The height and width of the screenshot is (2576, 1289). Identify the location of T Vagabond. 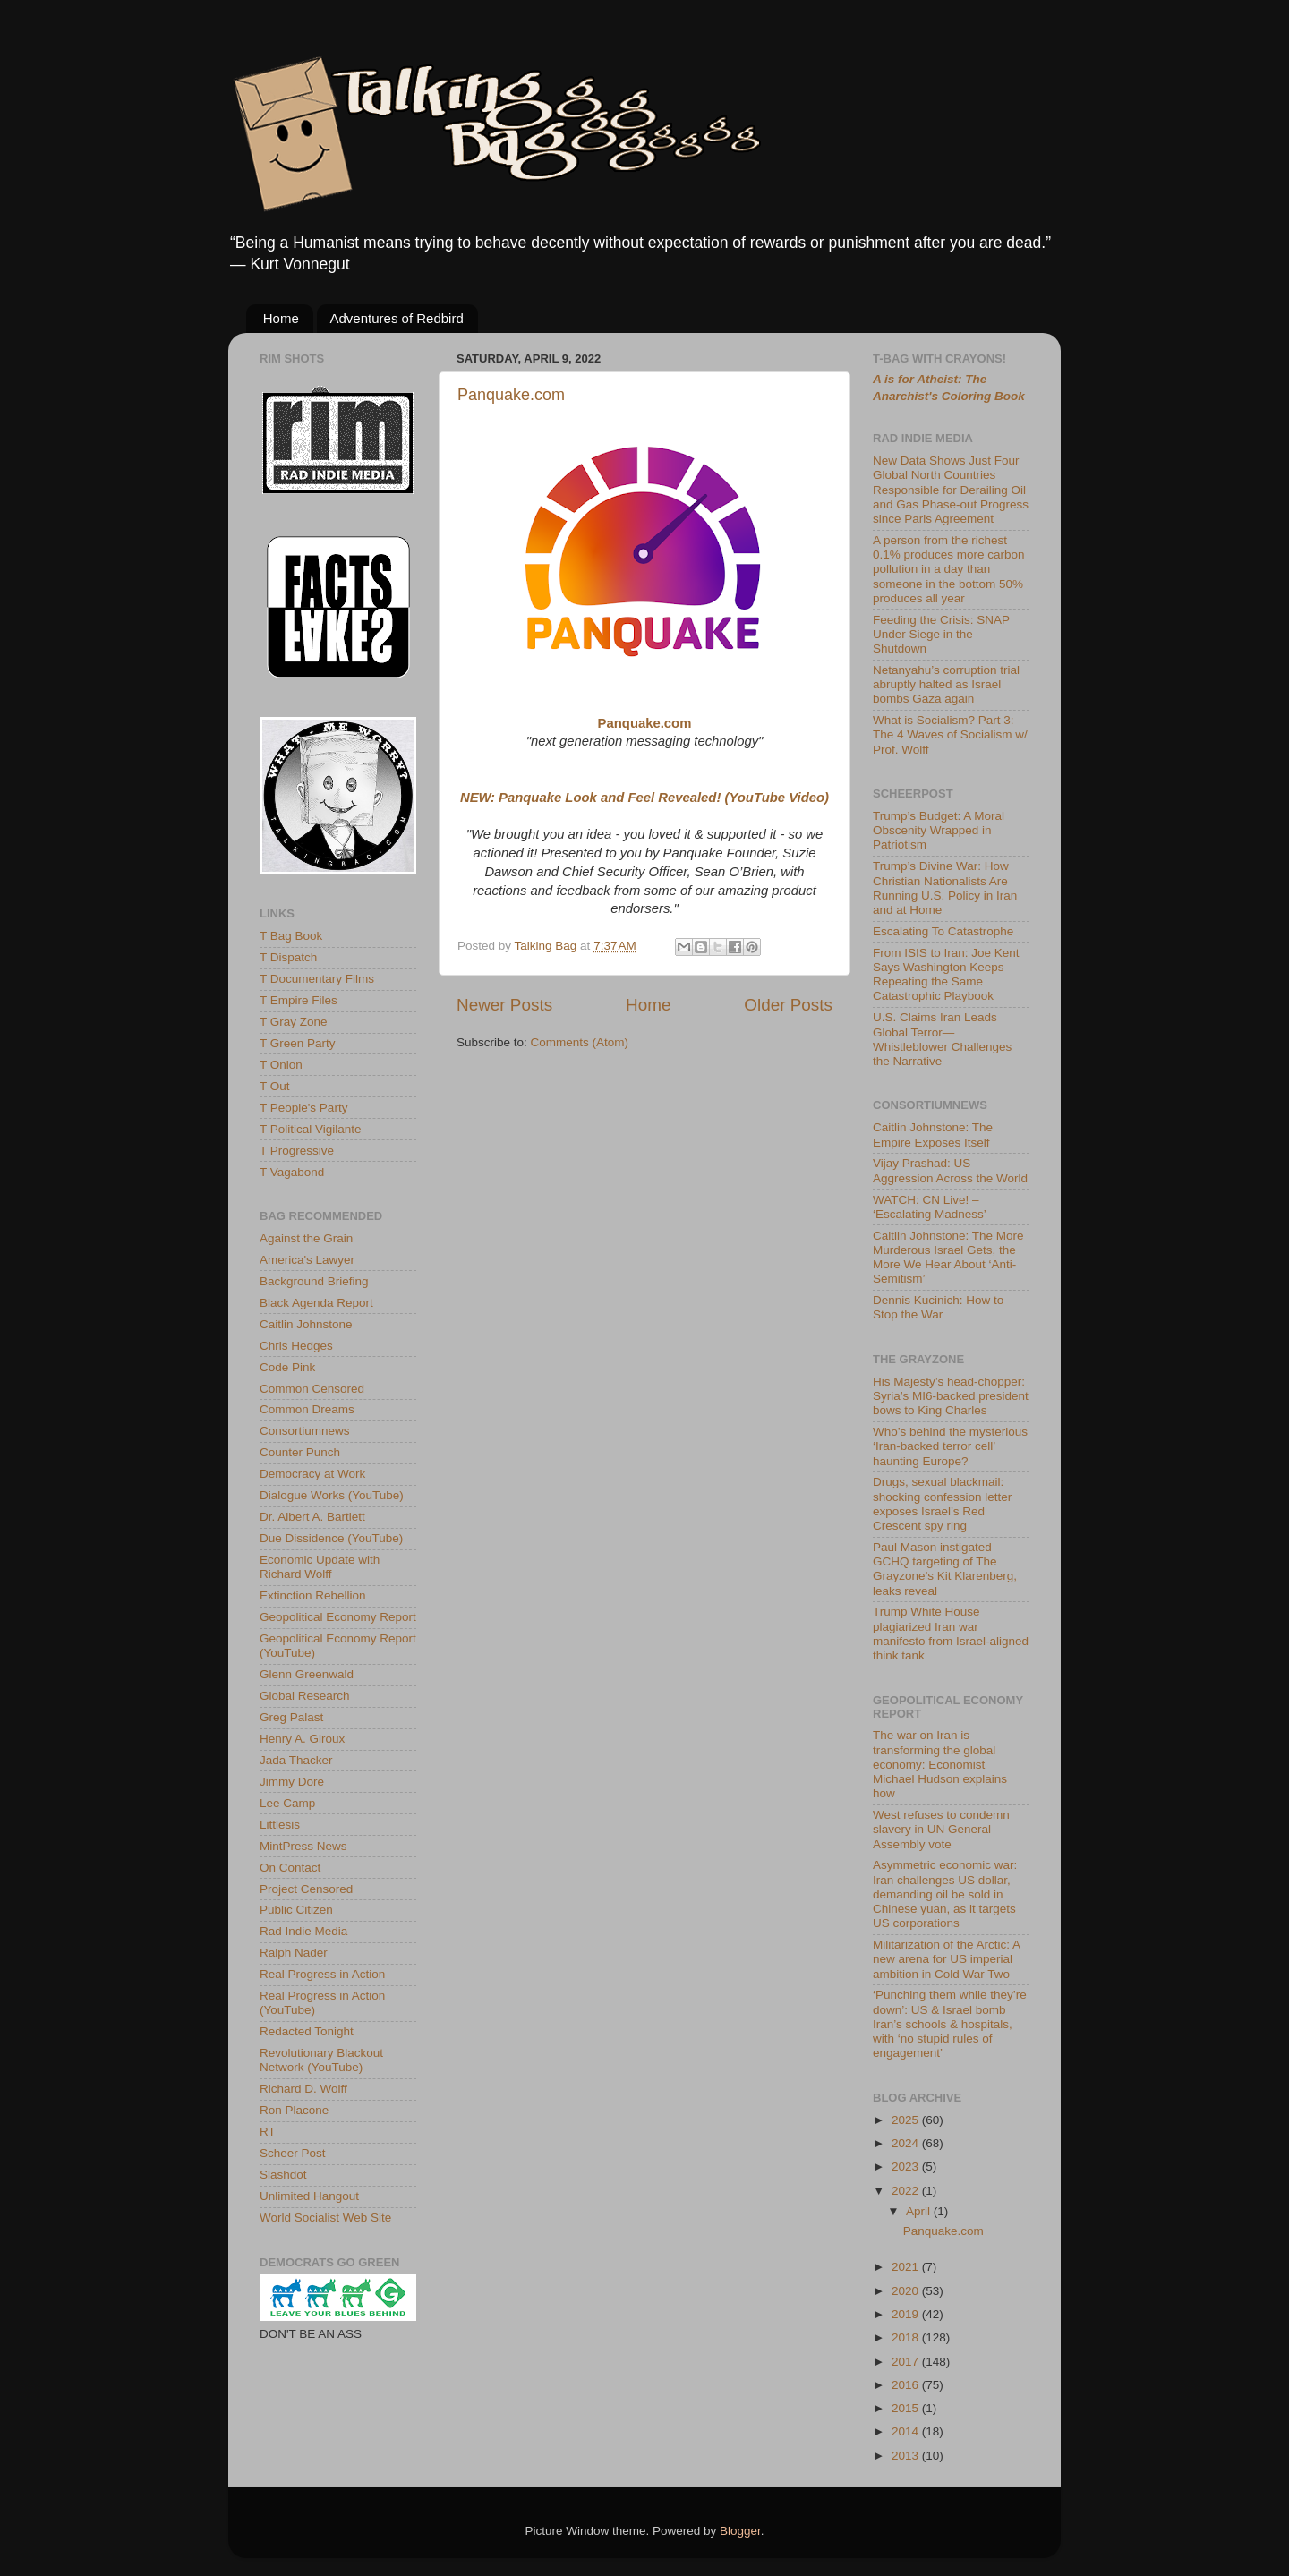
(292, 1172).